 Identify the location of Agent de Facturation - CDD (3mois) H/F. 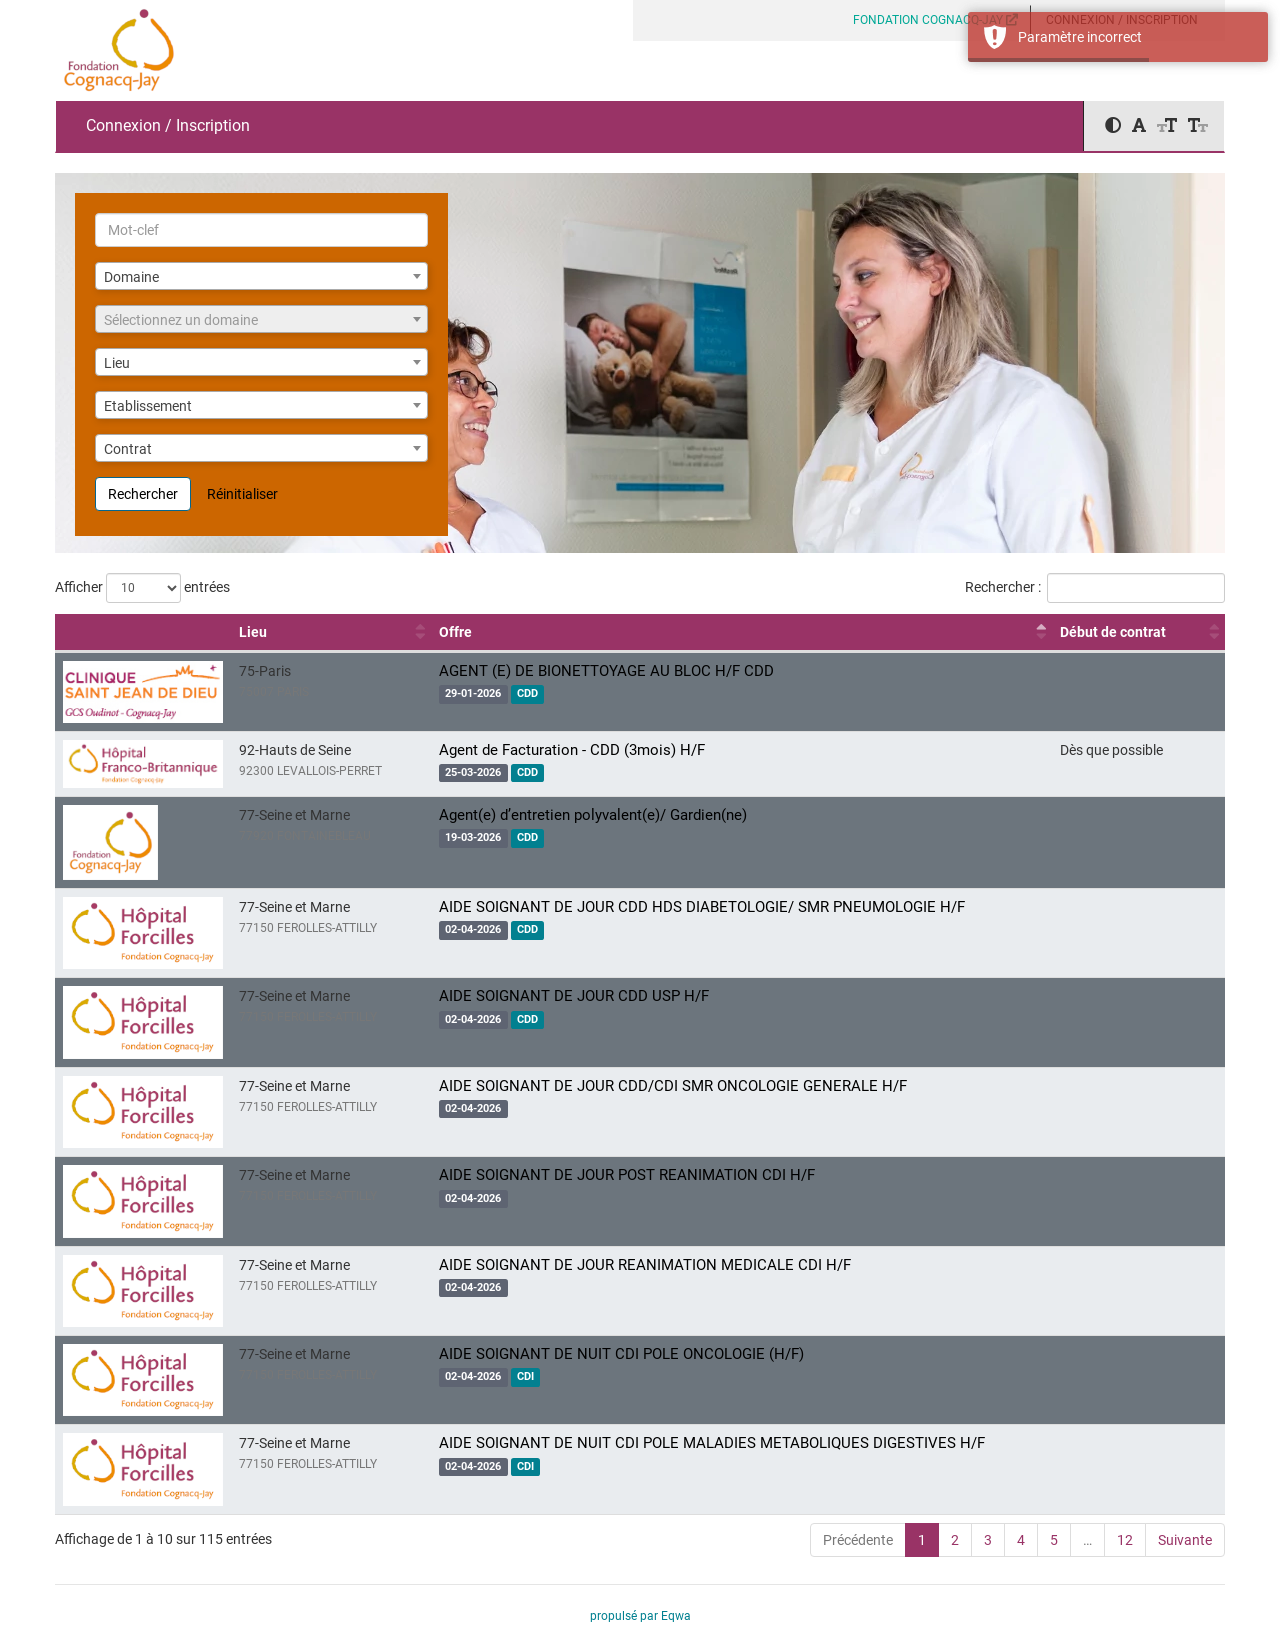
(572, 750).